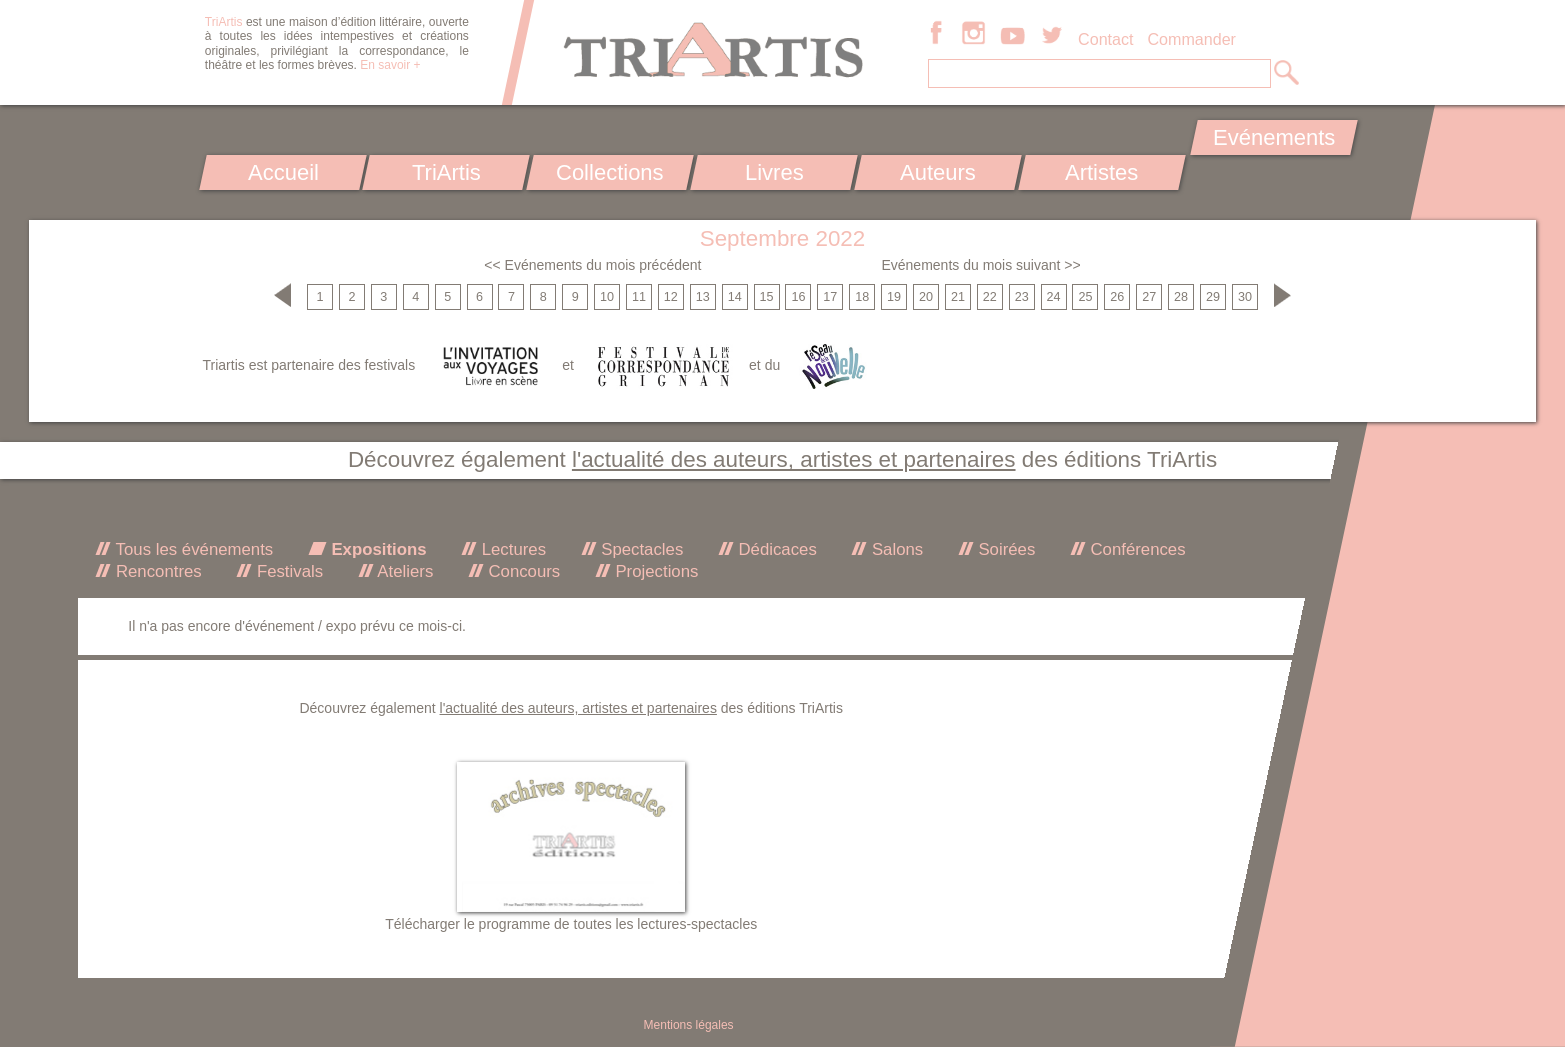  What do you see at coordinates (592, 265) in the screenshot?
I see `<< Evénements du mois précédent` at bounding box center [592, 265].